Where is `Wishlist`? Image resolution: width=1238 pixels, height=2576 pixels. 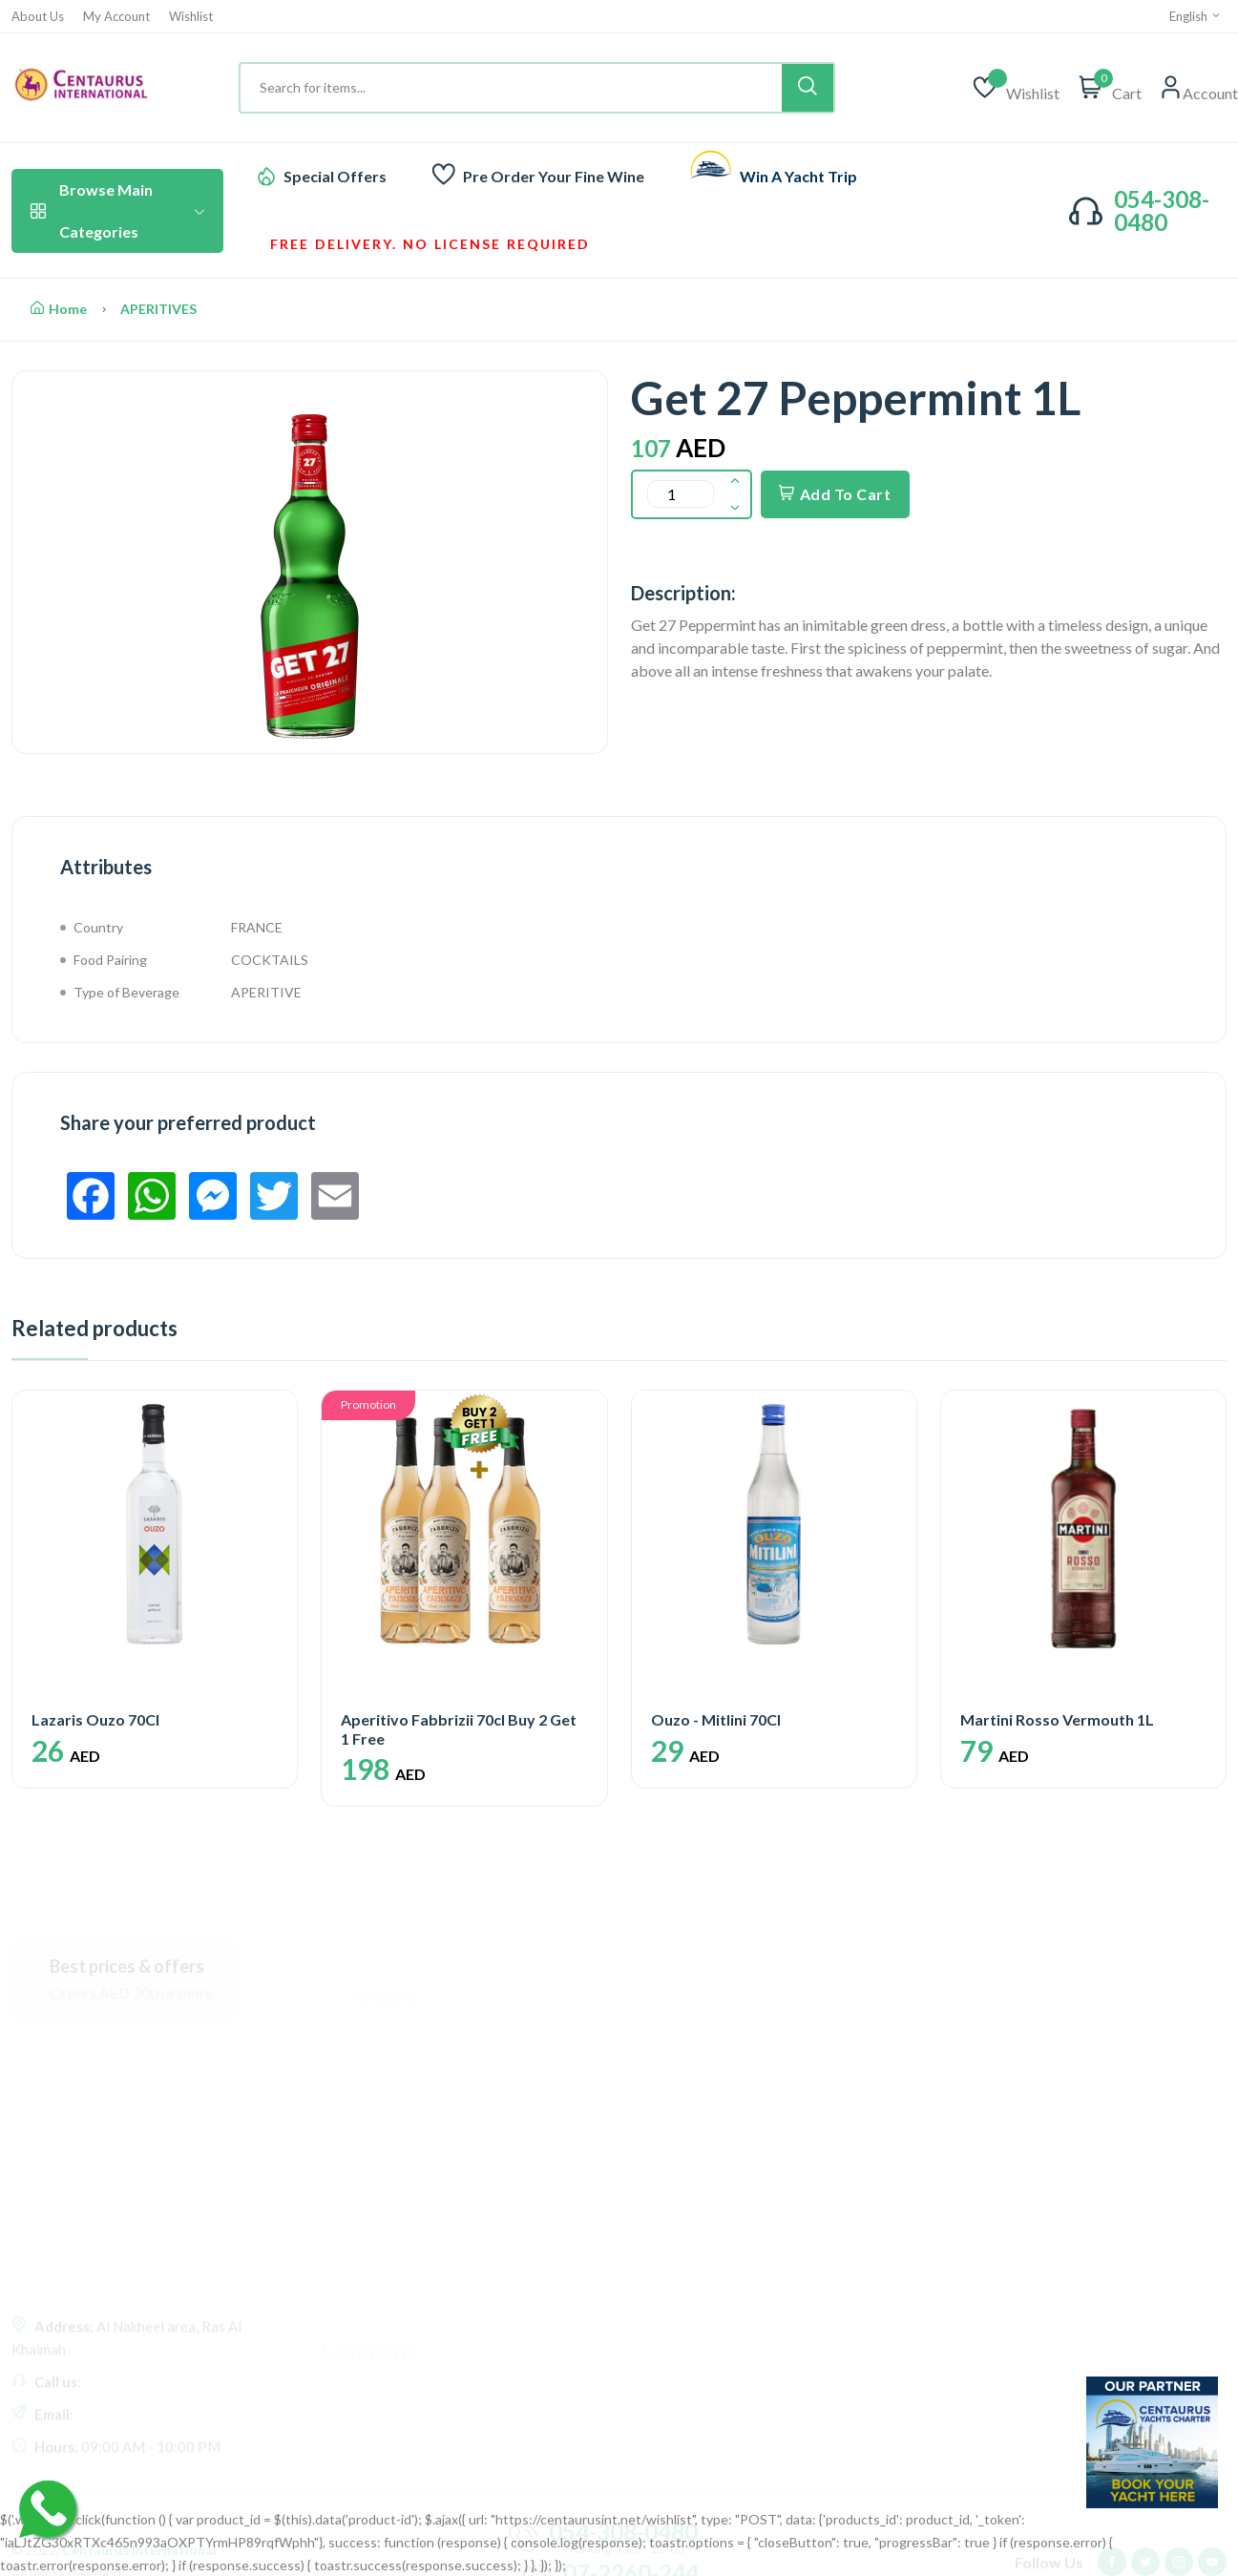
Wishlist is located at coordinates (191, 16).